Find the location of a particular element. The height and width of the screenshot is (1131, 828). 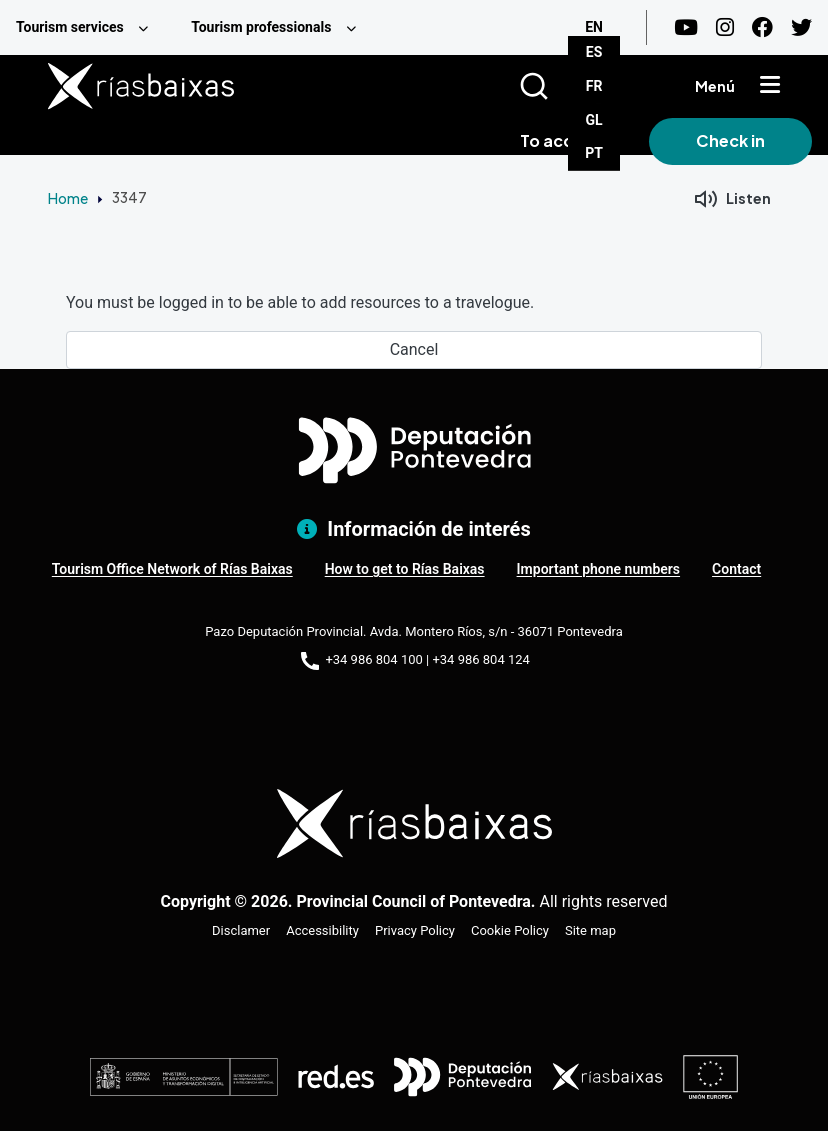

[Instagram] is located at coordinates (725, 27).